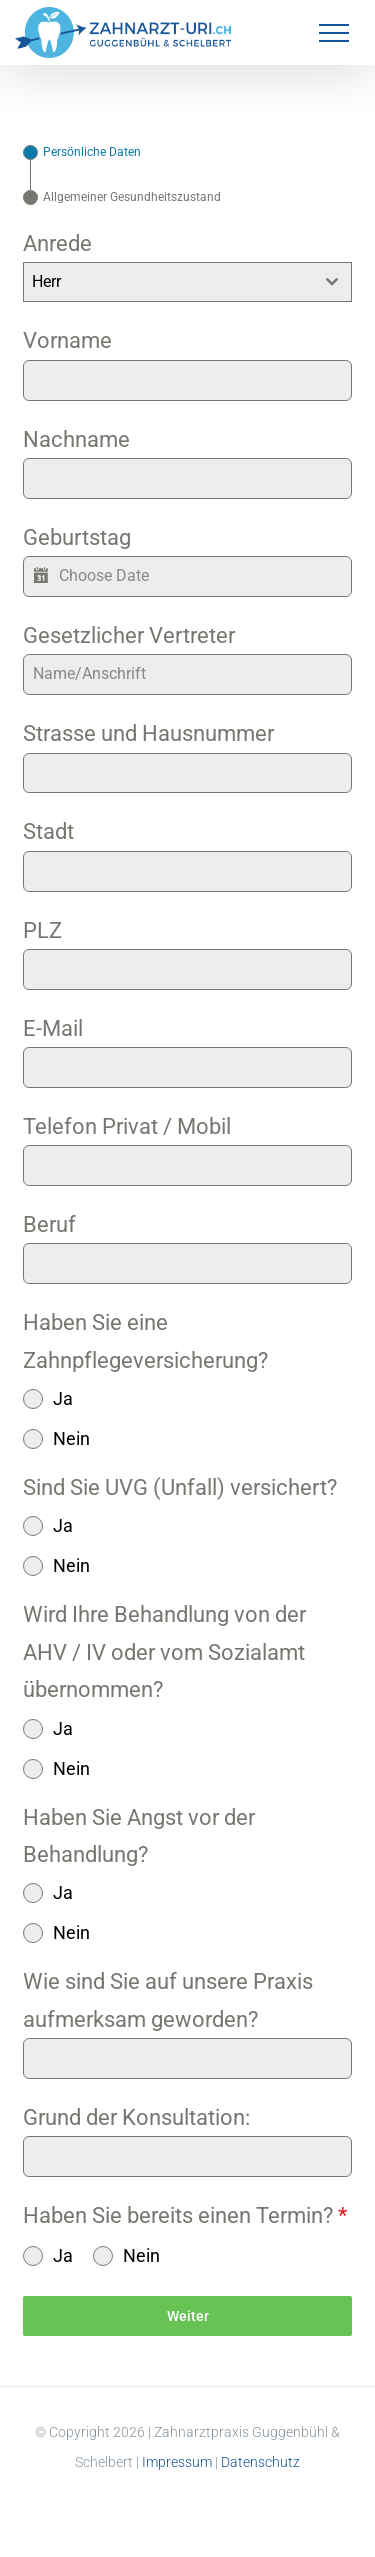 The width and height of the screenshot is (375, 2557). Describe the element at coordinates (148, 733) in the screenshot. I see `Strasse und Hausnummer` at that location.